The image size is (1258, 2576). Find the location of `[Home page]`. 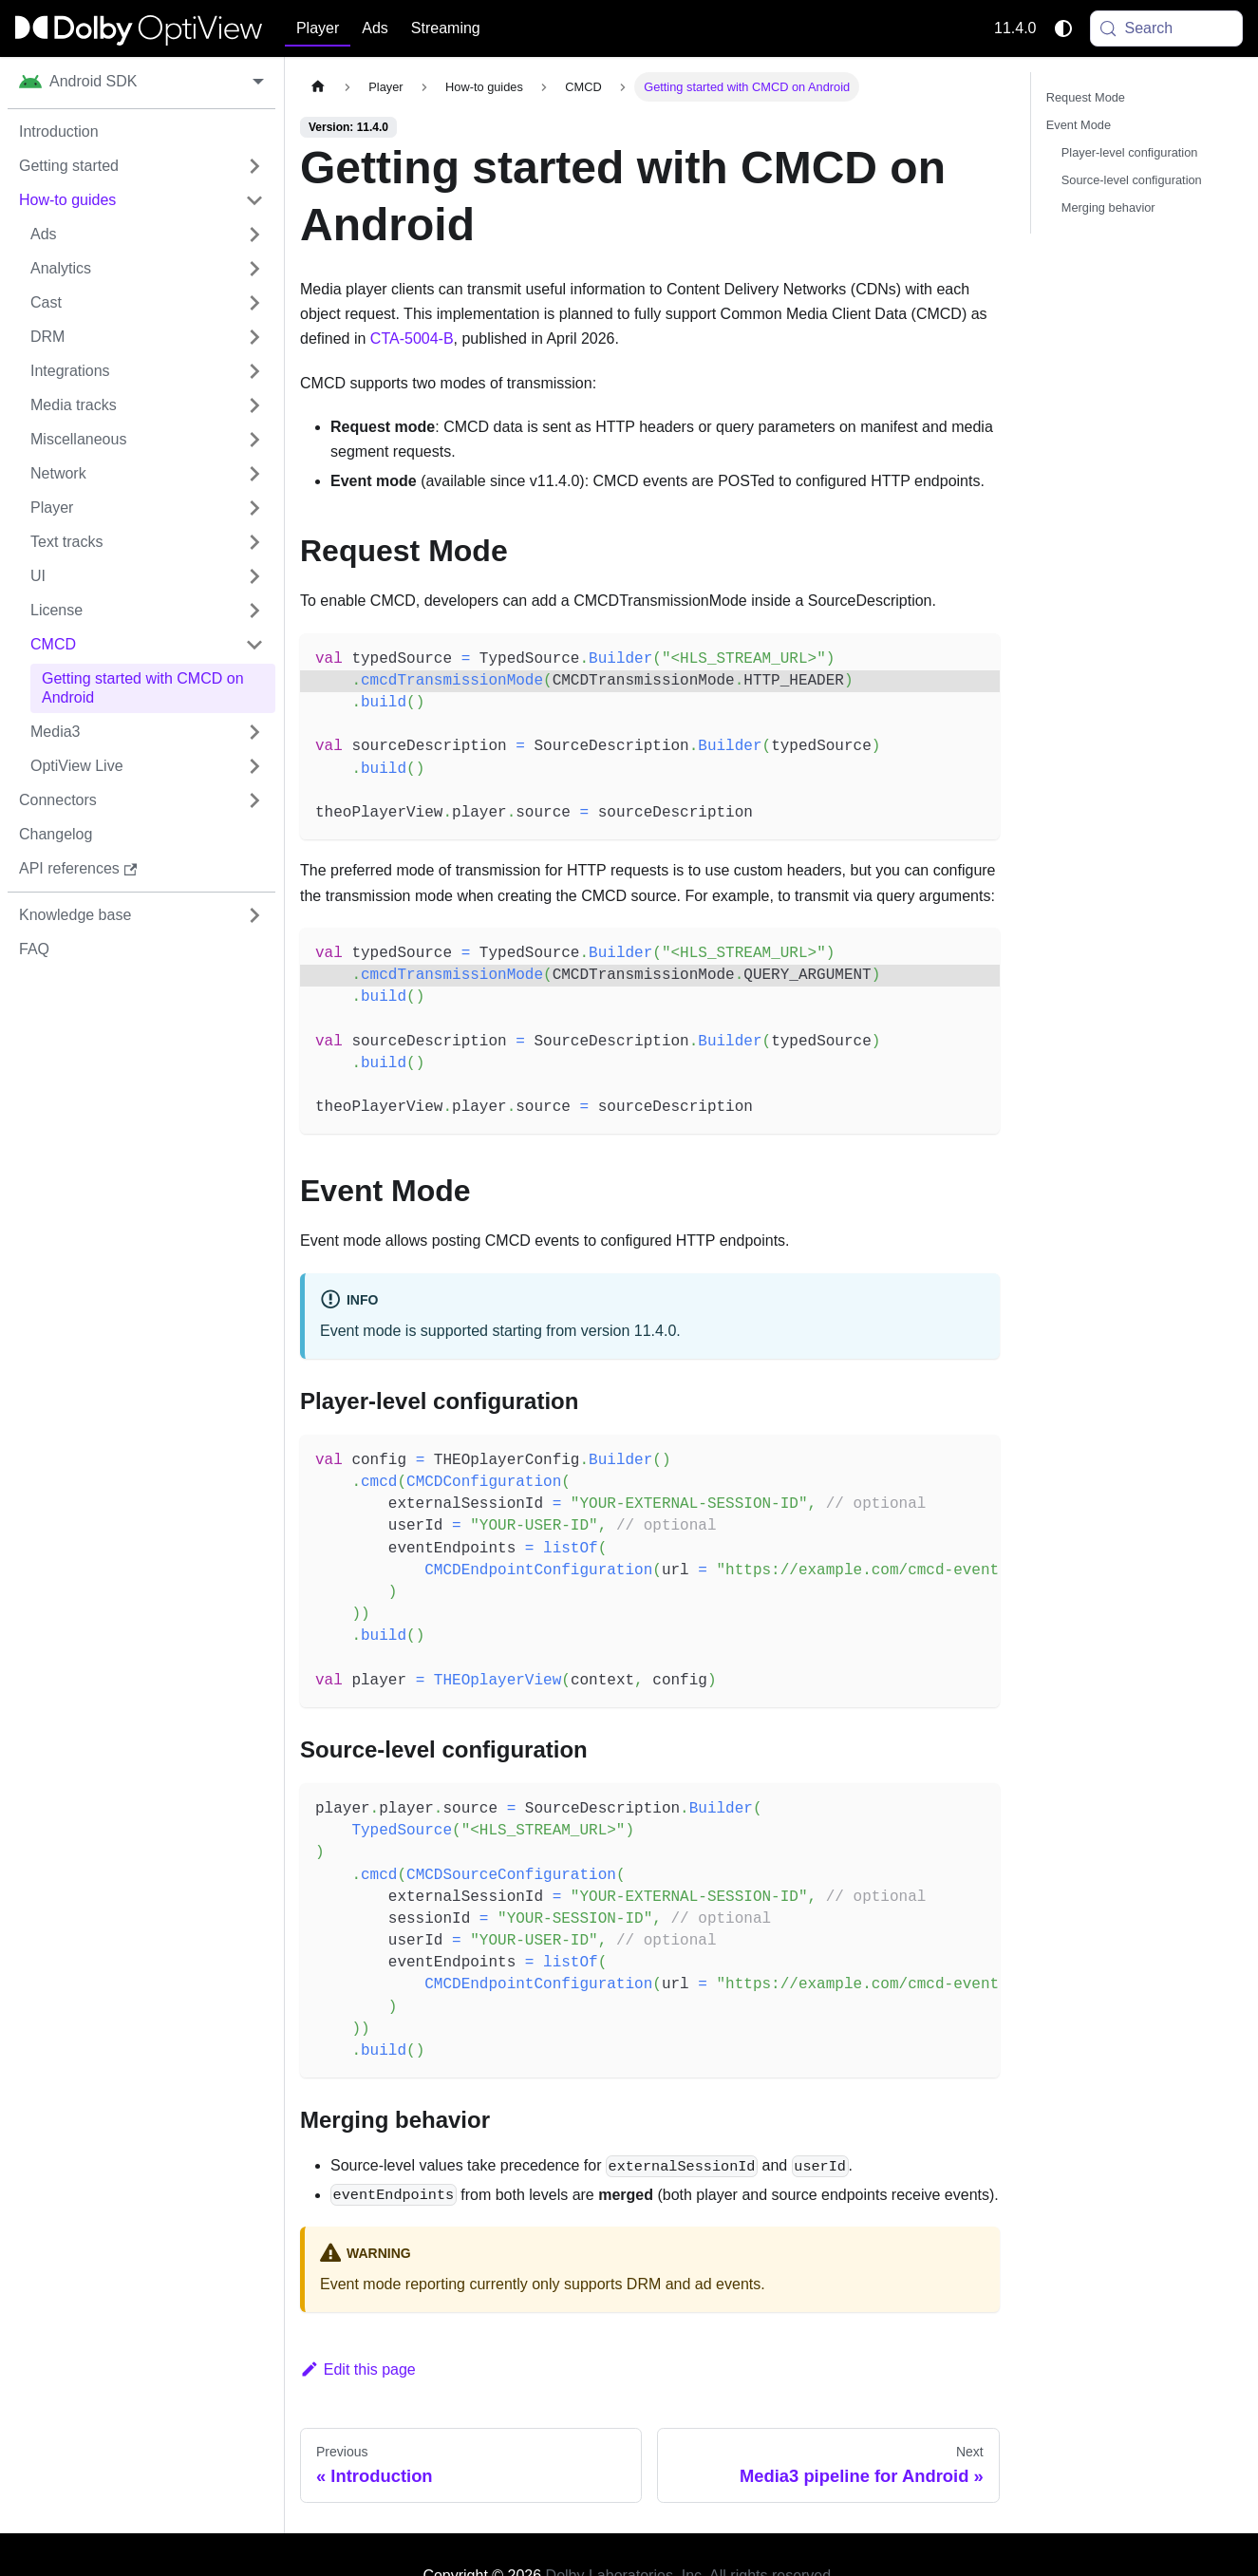

[Home page] is located at coordinates (318, 87).